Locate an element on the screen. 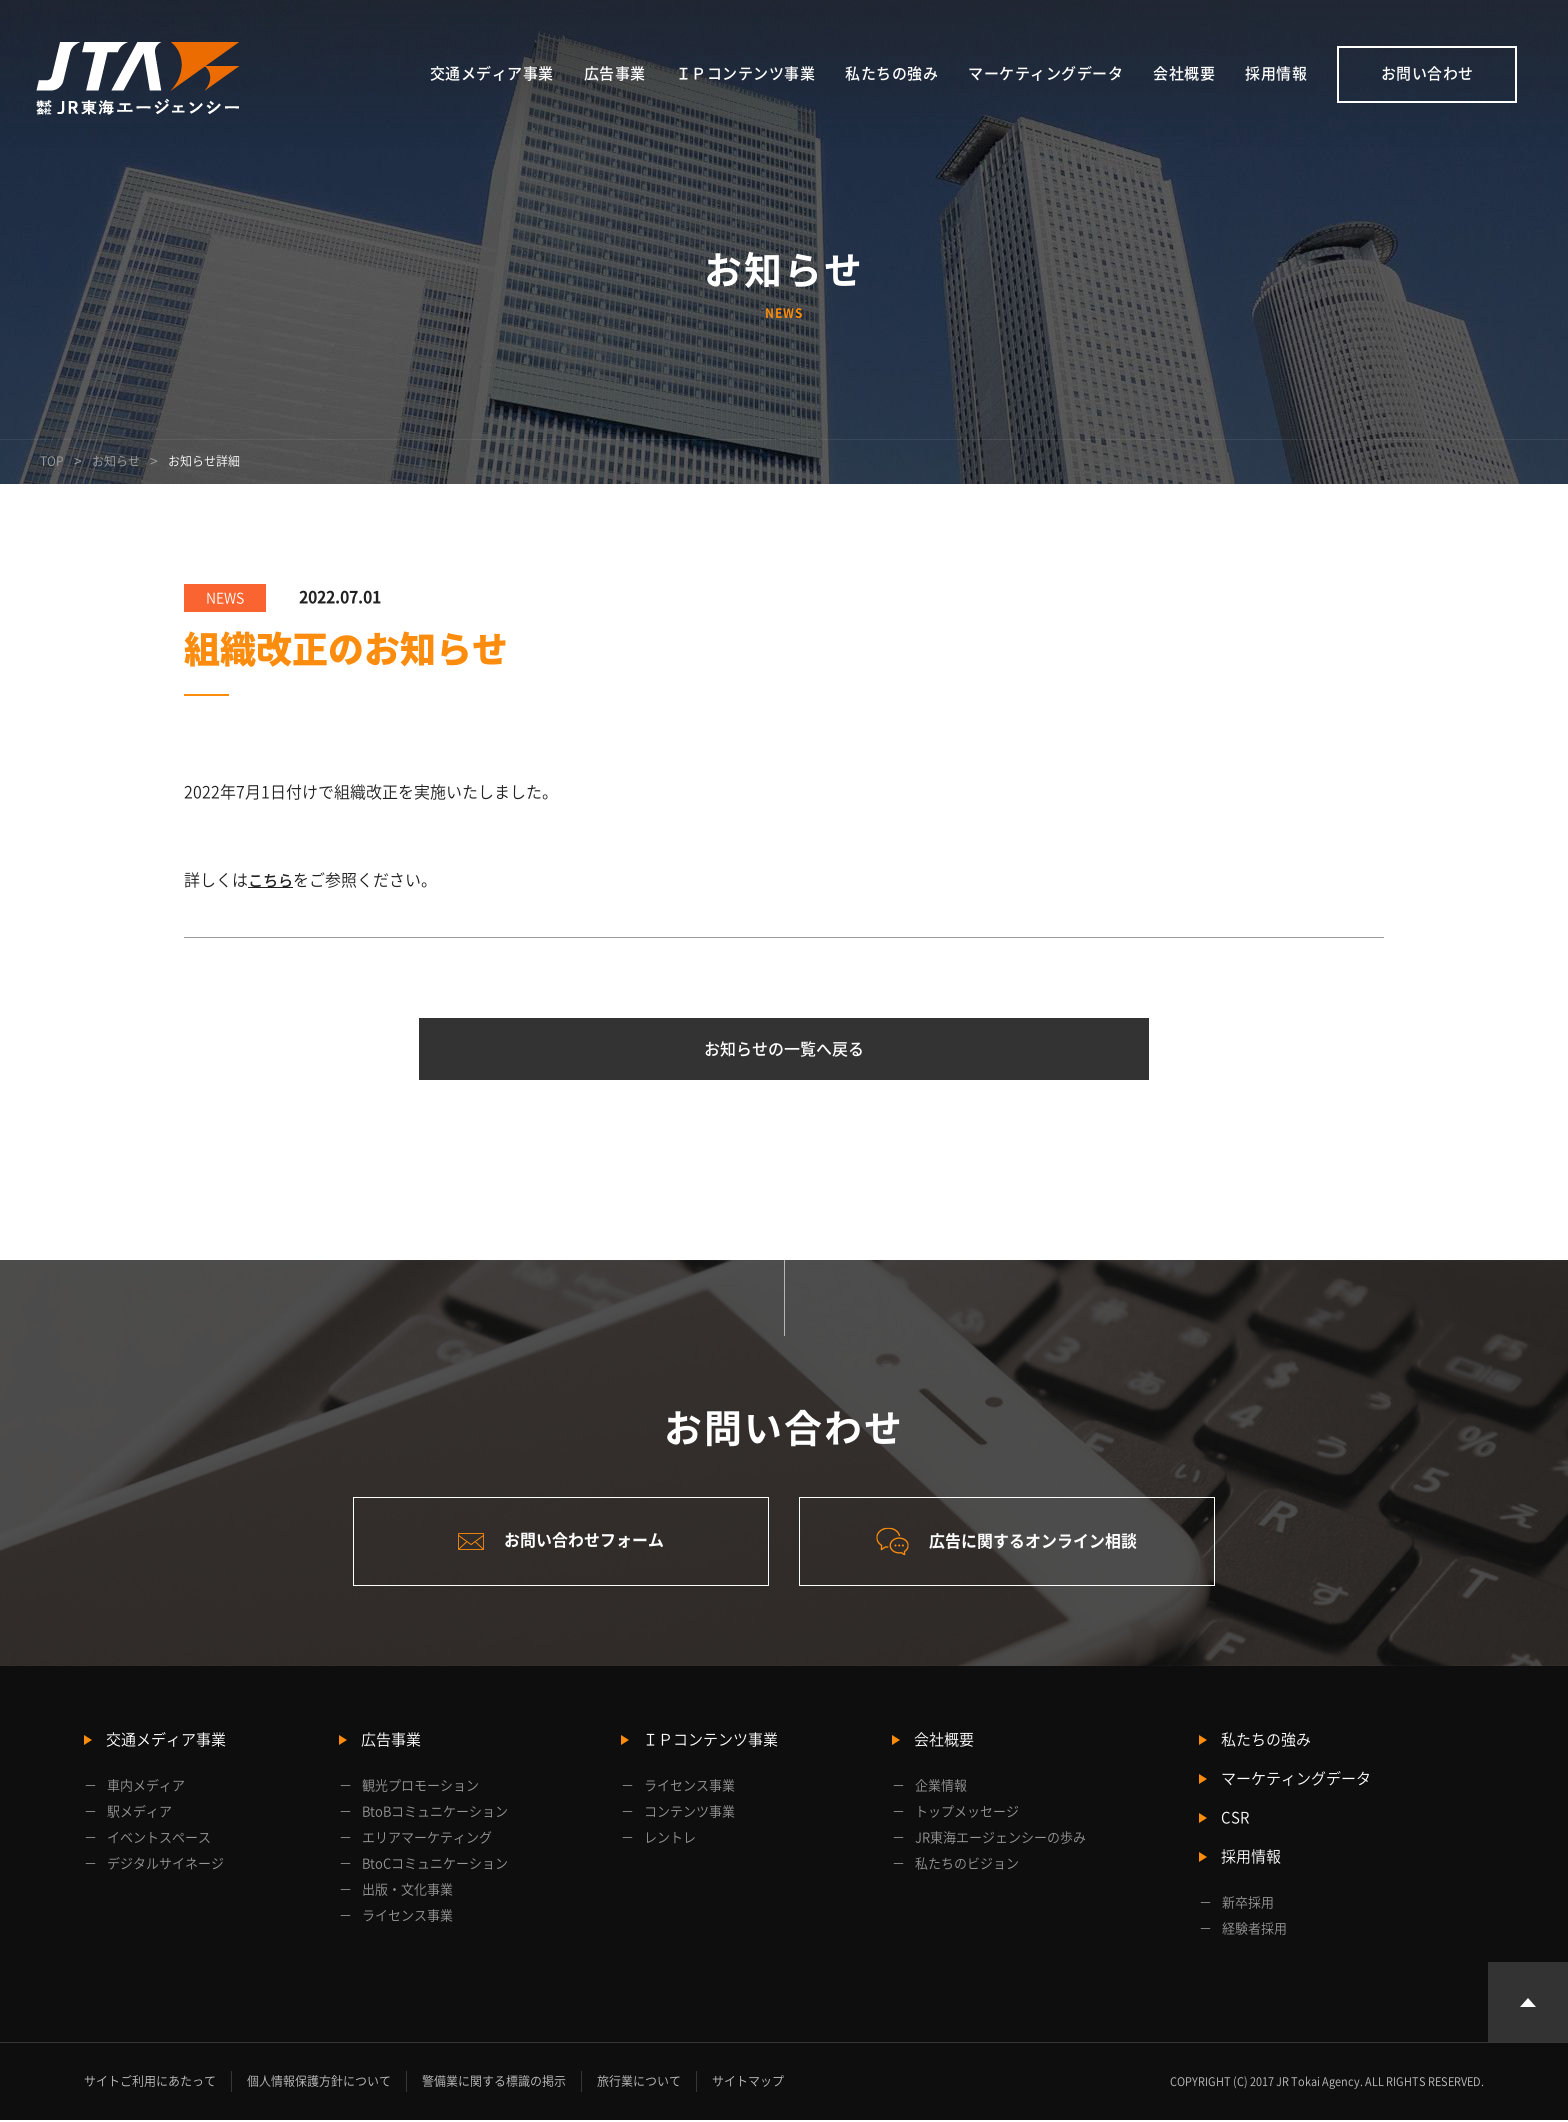  レントレ is located at coordinates (670, 1839).